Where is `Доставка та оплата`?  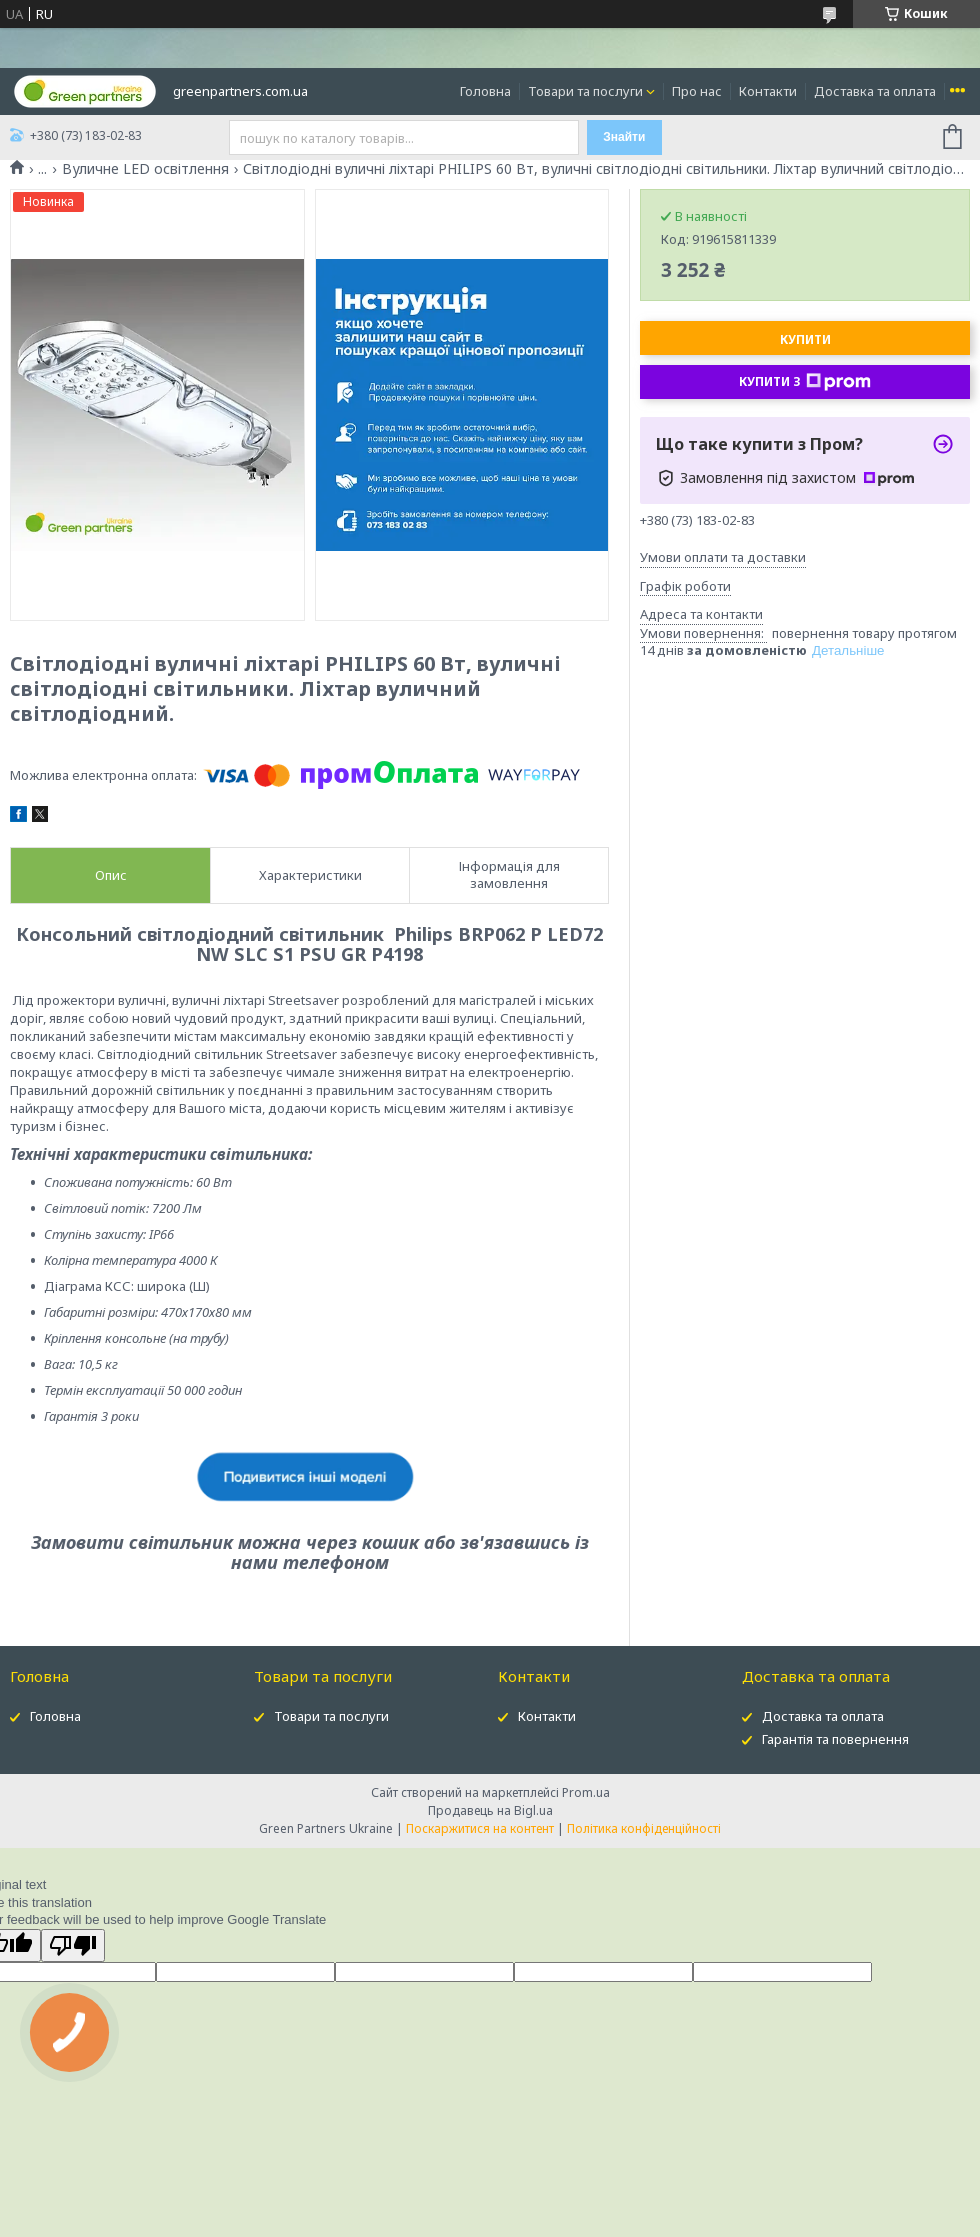 Доставка та оплата is located at coordinates (875, 91).